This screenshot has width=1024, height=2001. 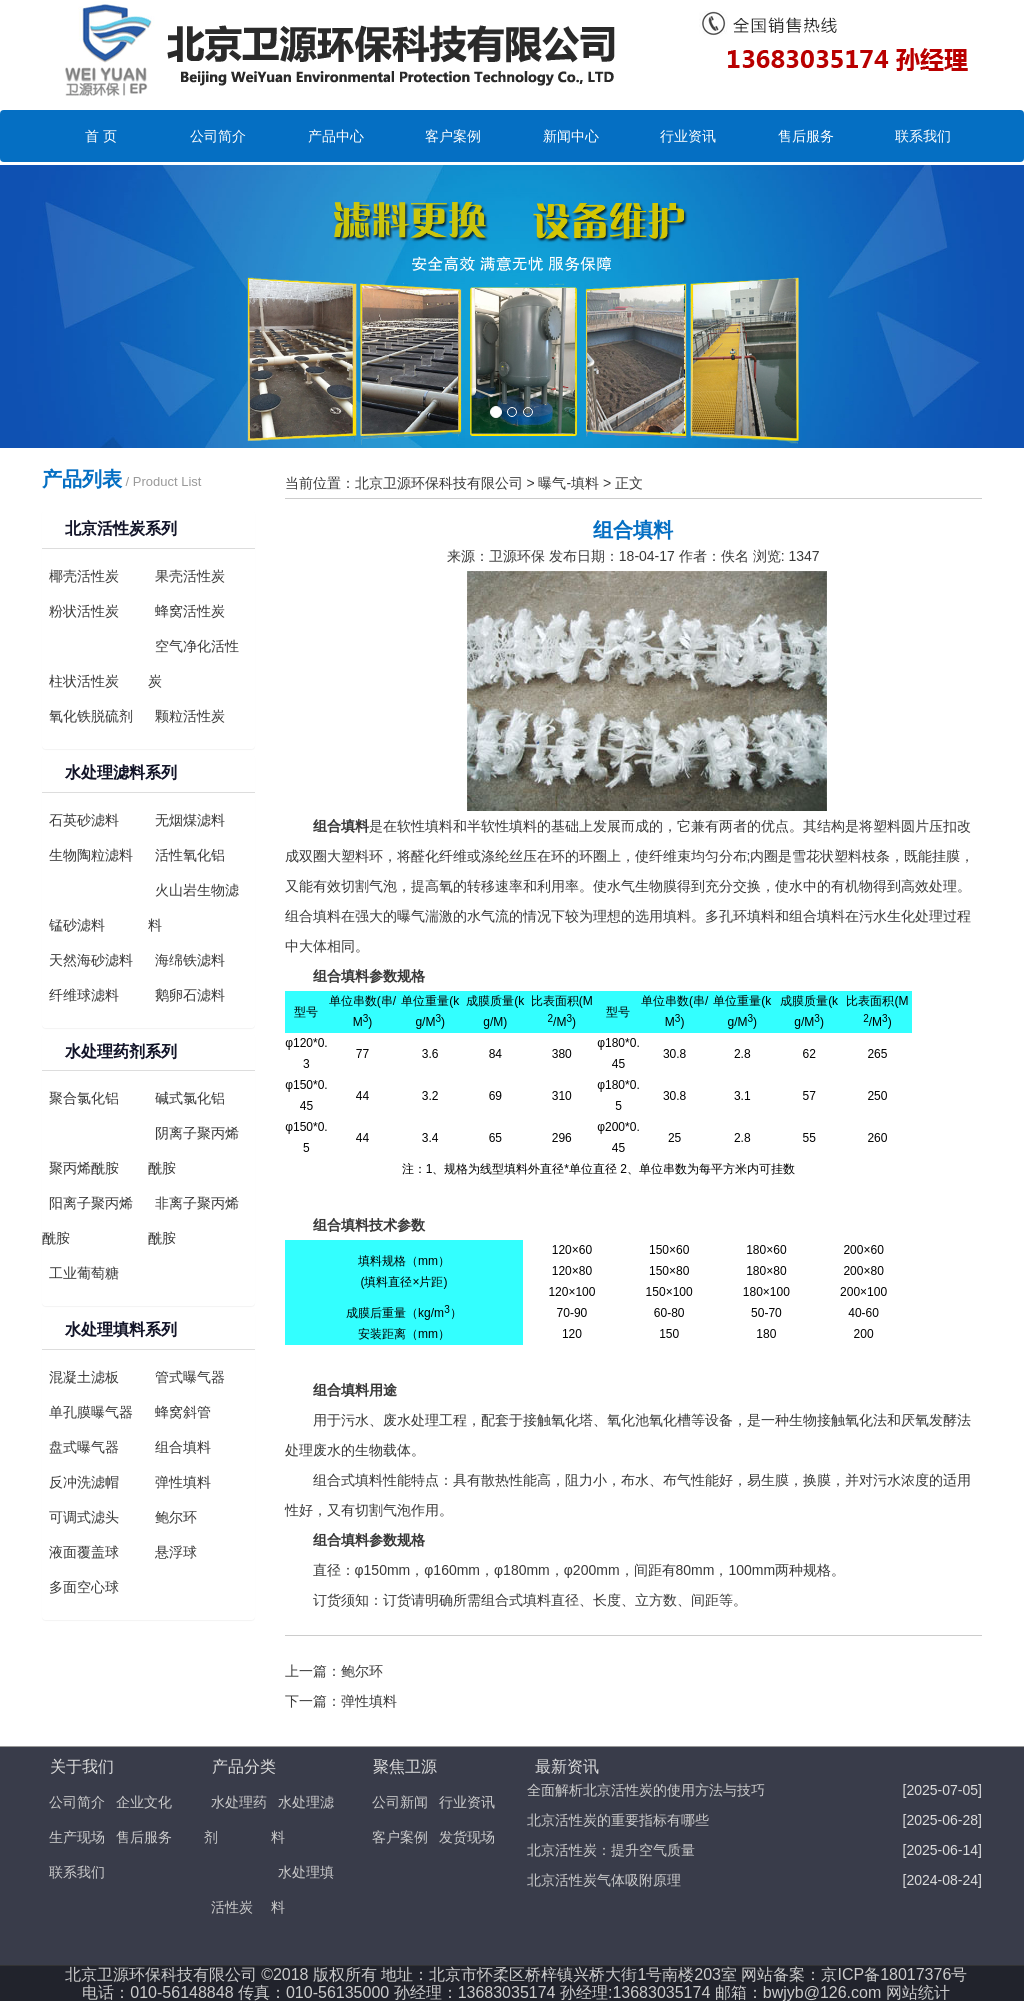 What do you see at coordinates (183, 1482) in the screenshot?
I see `弹性填料` at bounding box center [183, 1482].